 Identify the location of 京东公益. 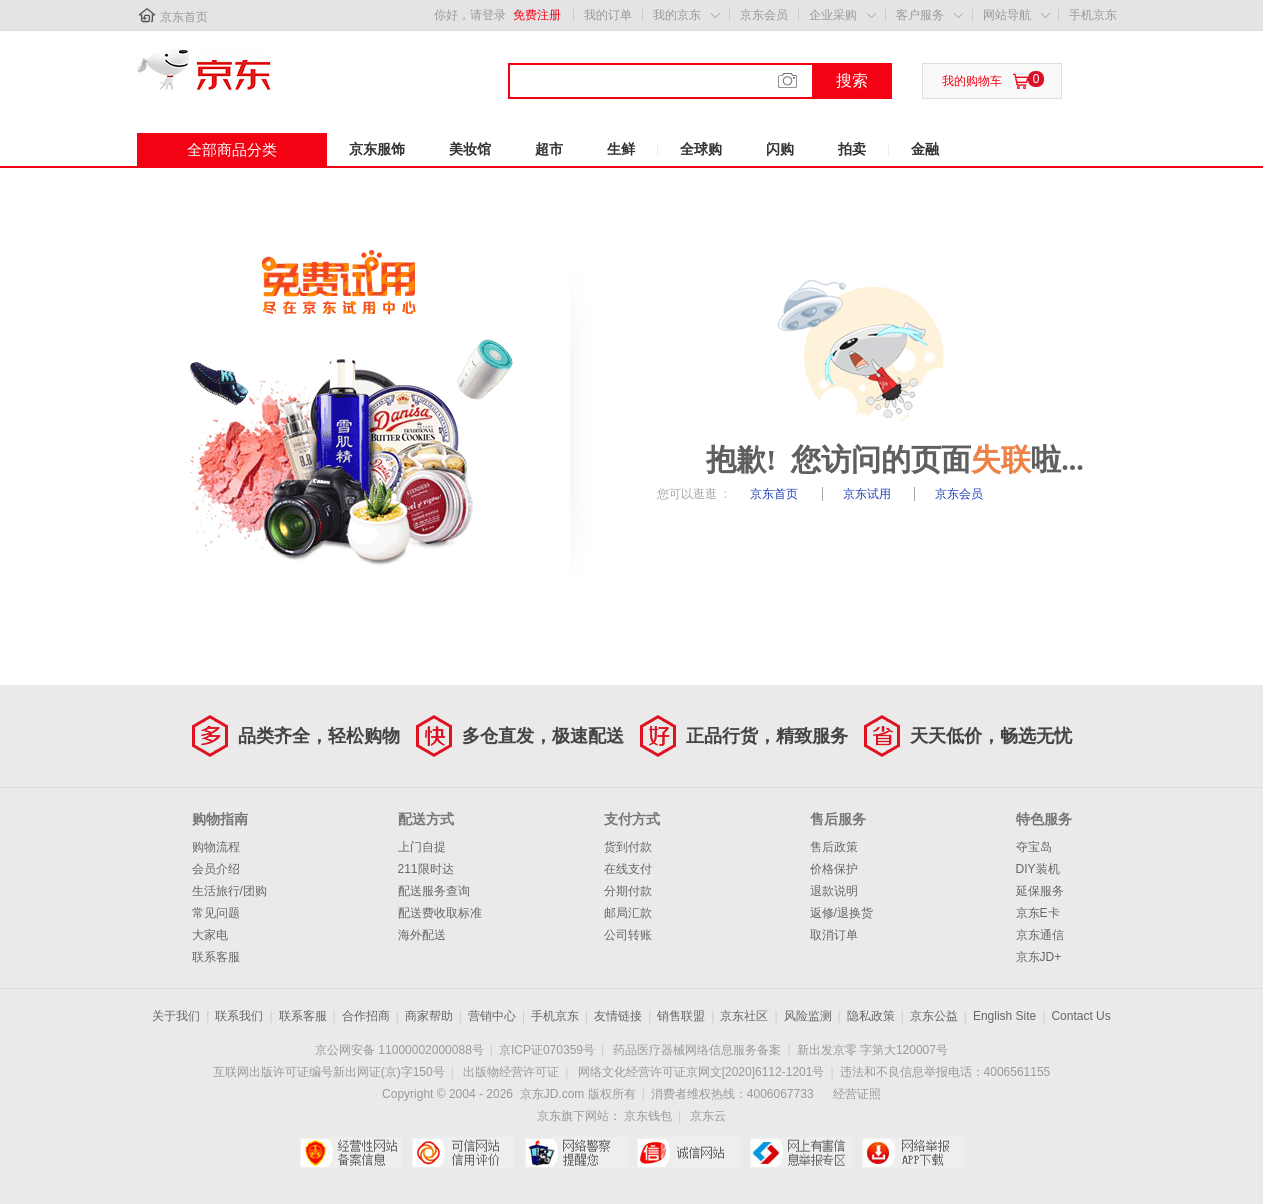
(934, 1016).